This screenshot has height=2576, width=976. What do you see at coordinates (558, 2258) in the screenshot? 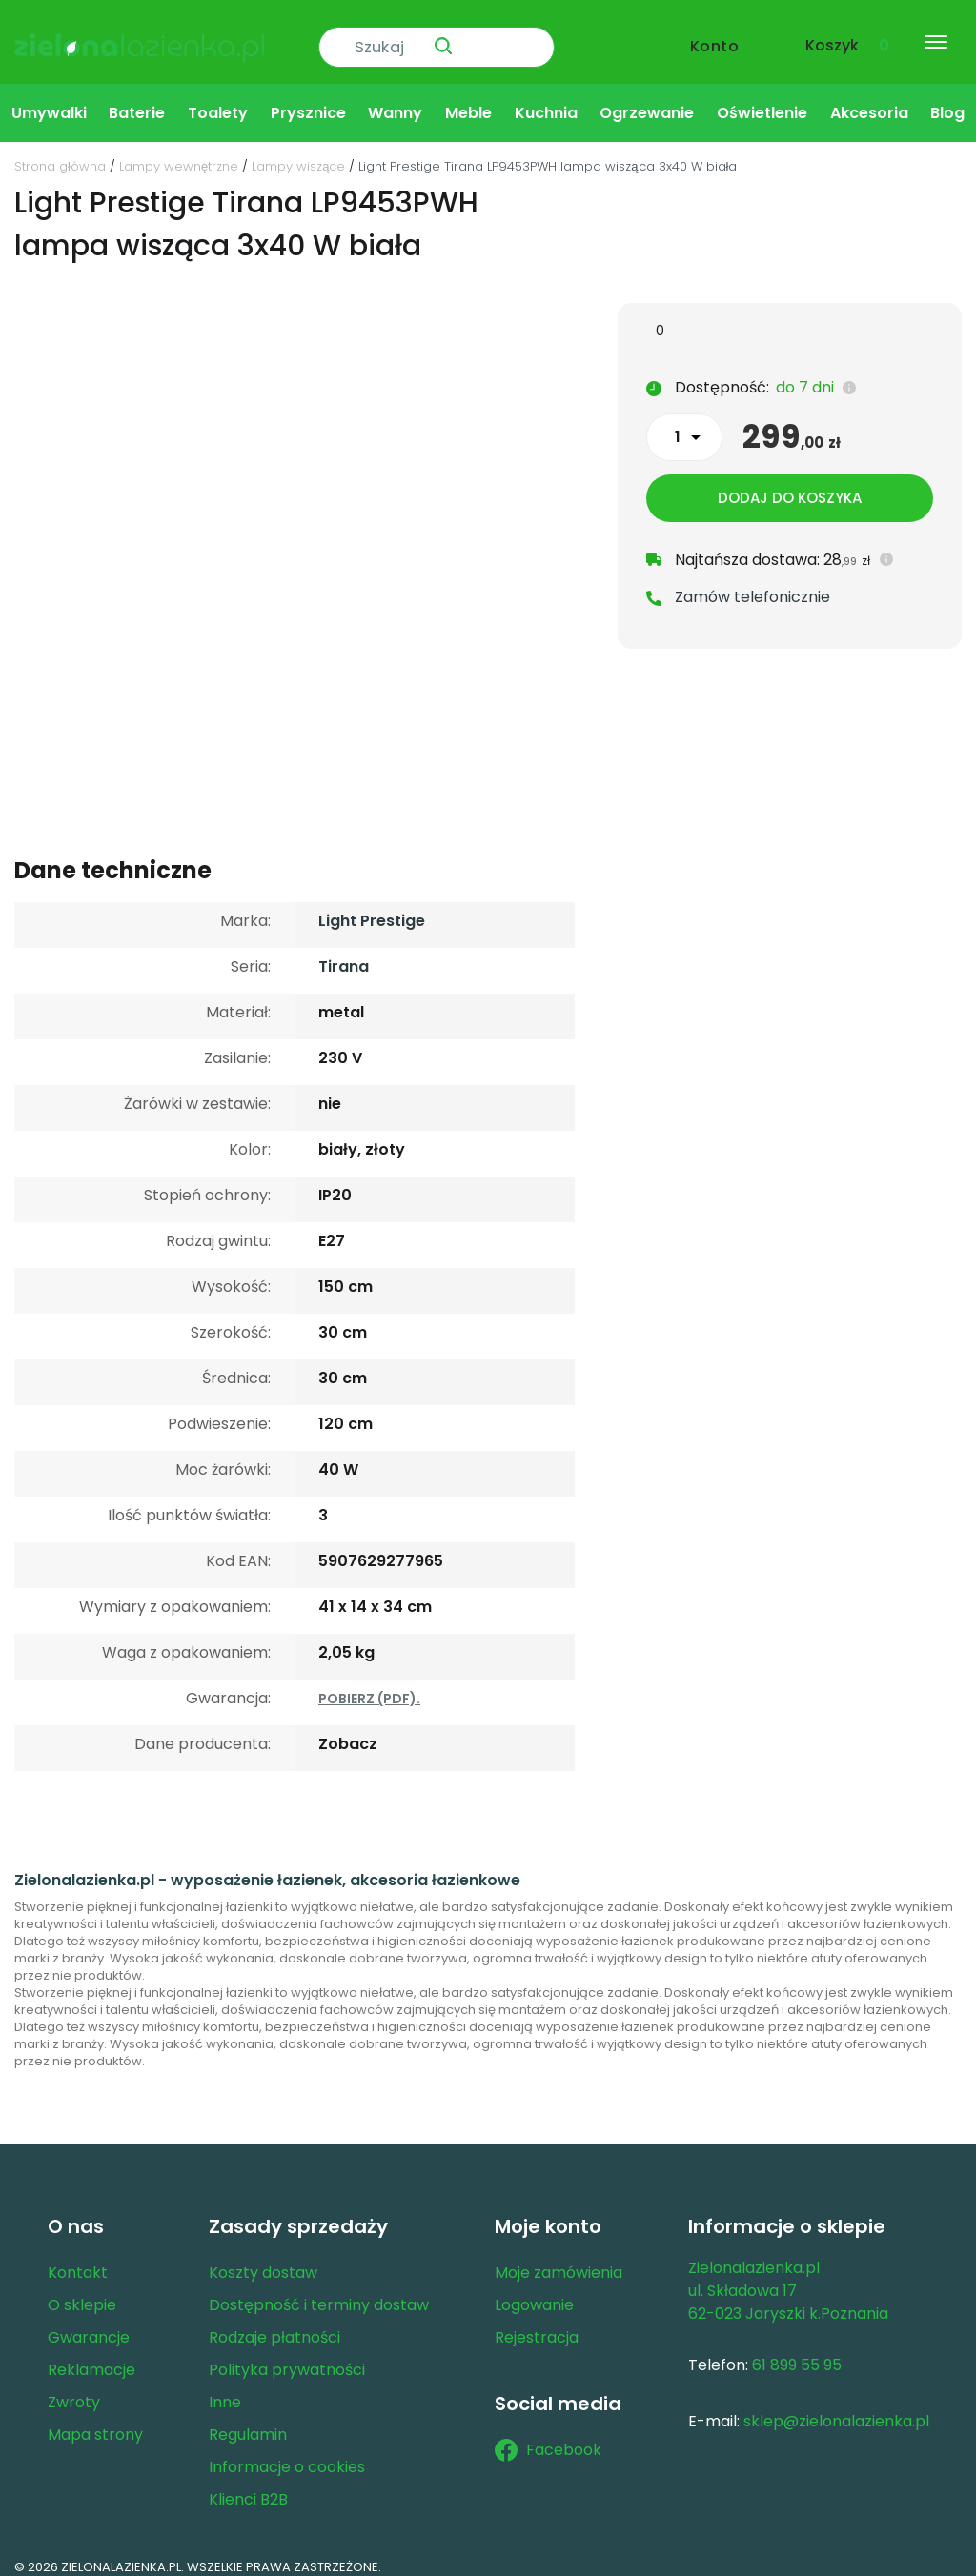
I see `Moje zamówienia` at bounding box center [558, 2258].